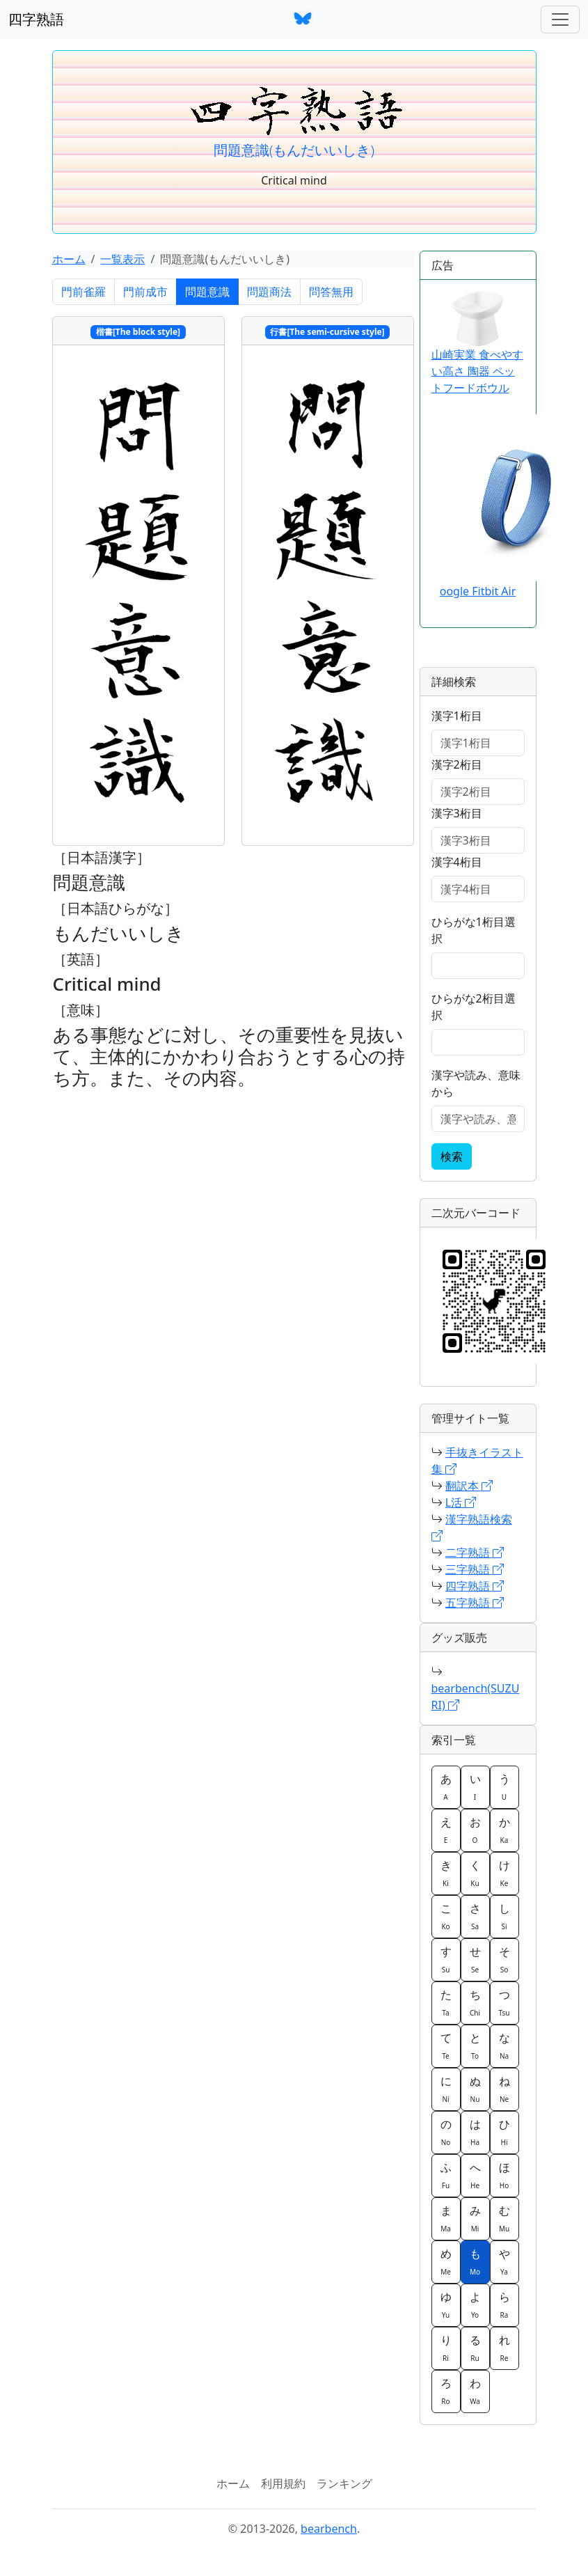  Describe the element at coordinates (504, 2304) in the screenshot. I see `ら [button]` at that location.